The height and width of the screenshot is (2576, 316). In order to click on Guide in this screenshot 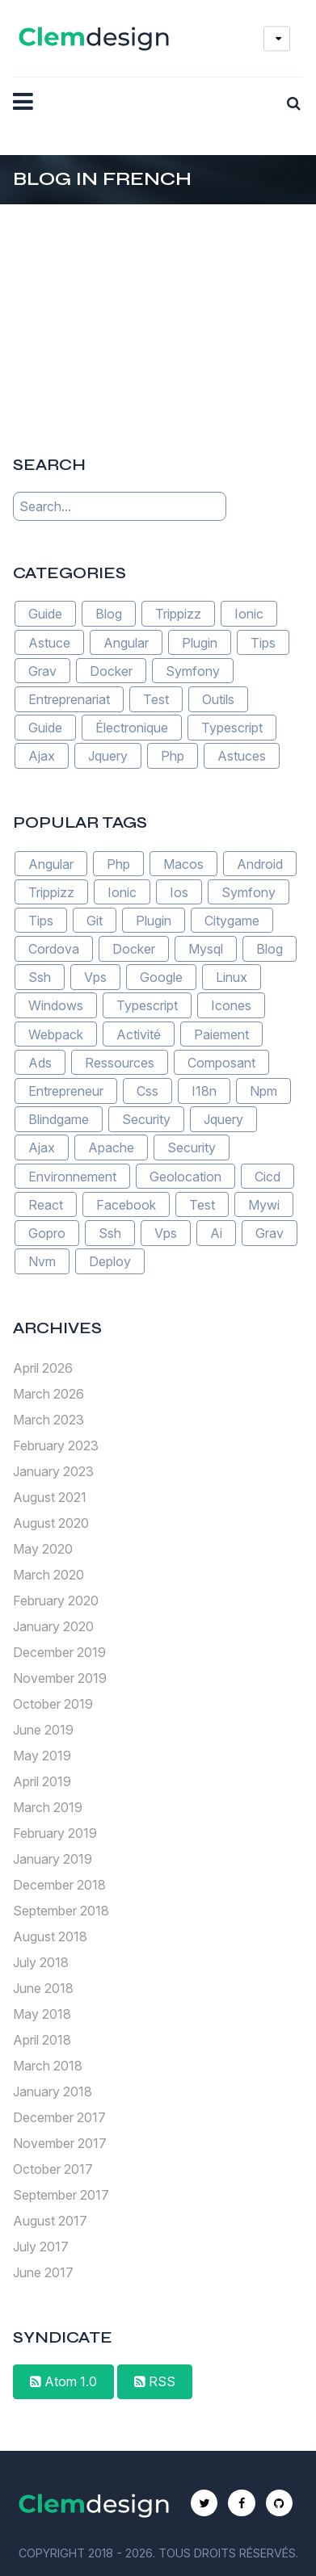, I will do `click(45, 614)`.